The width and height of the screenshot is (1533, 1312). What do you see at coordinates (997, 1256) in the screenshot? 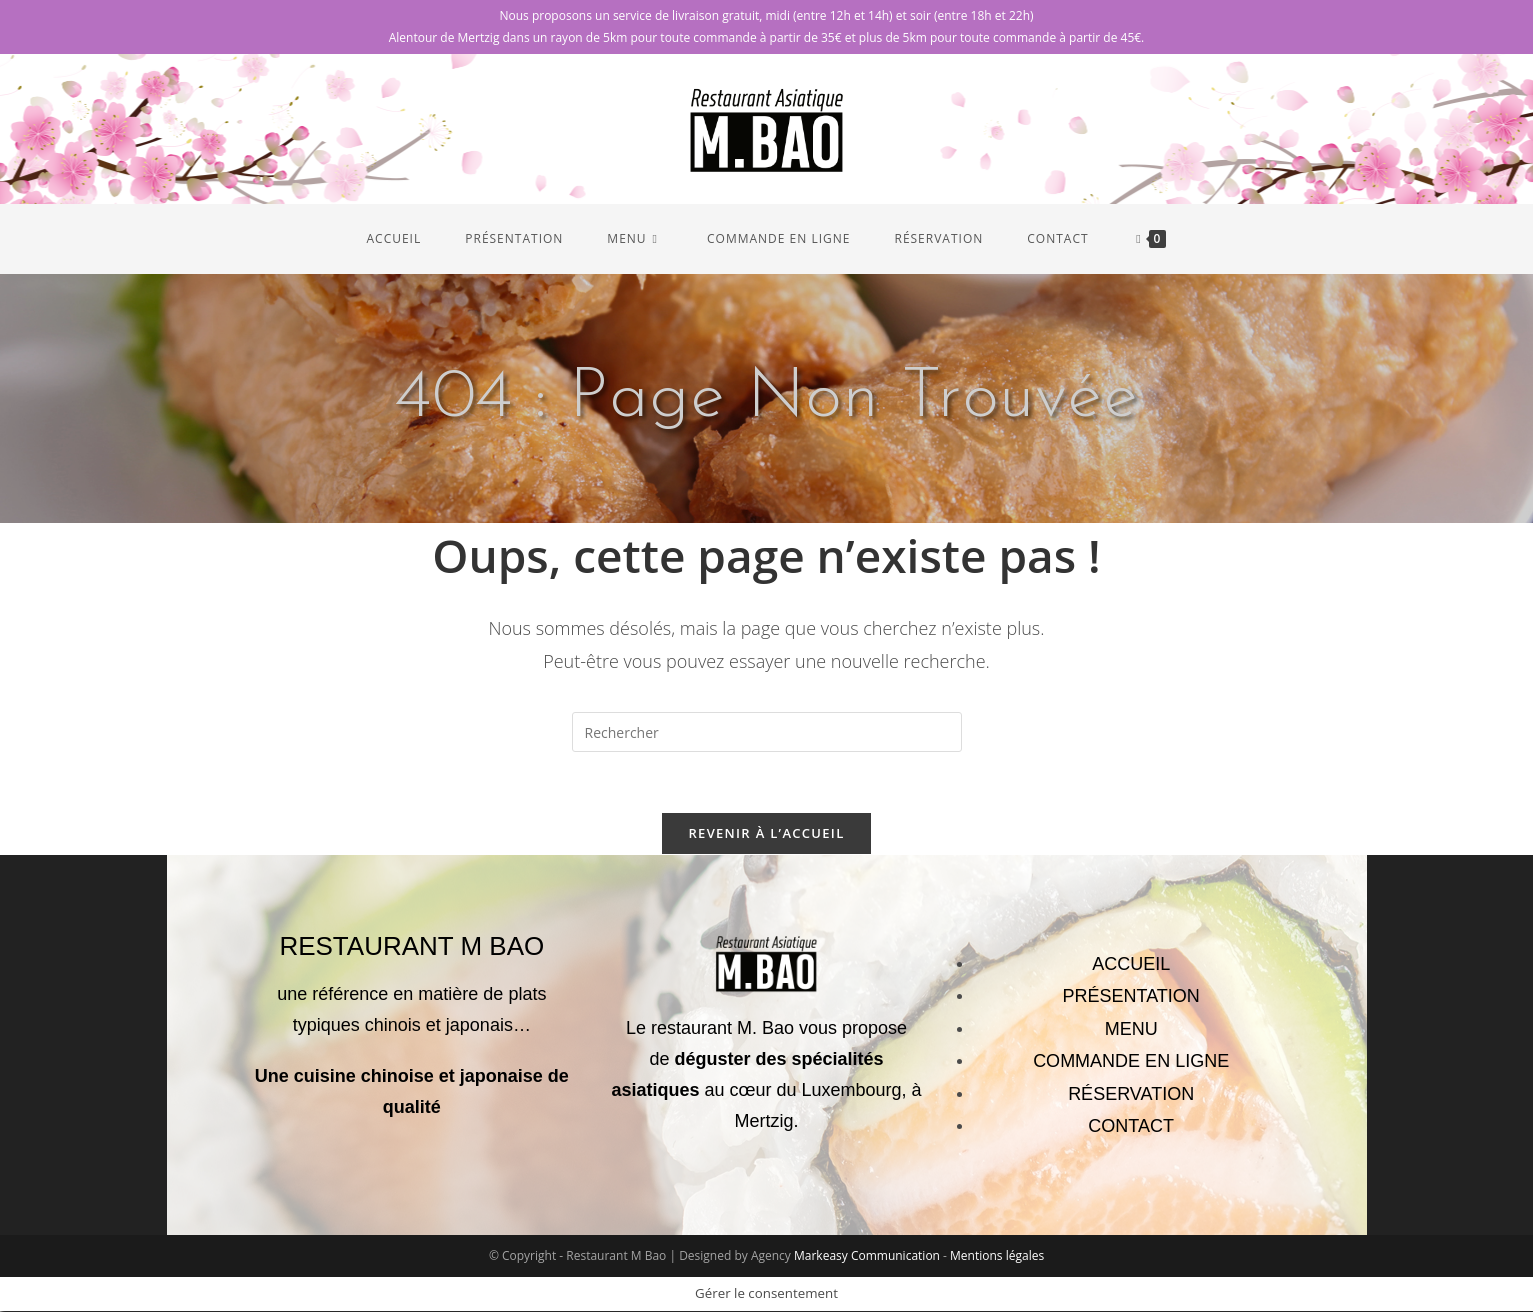
I see `Mentions légales` at bounding box center [997, 1256].